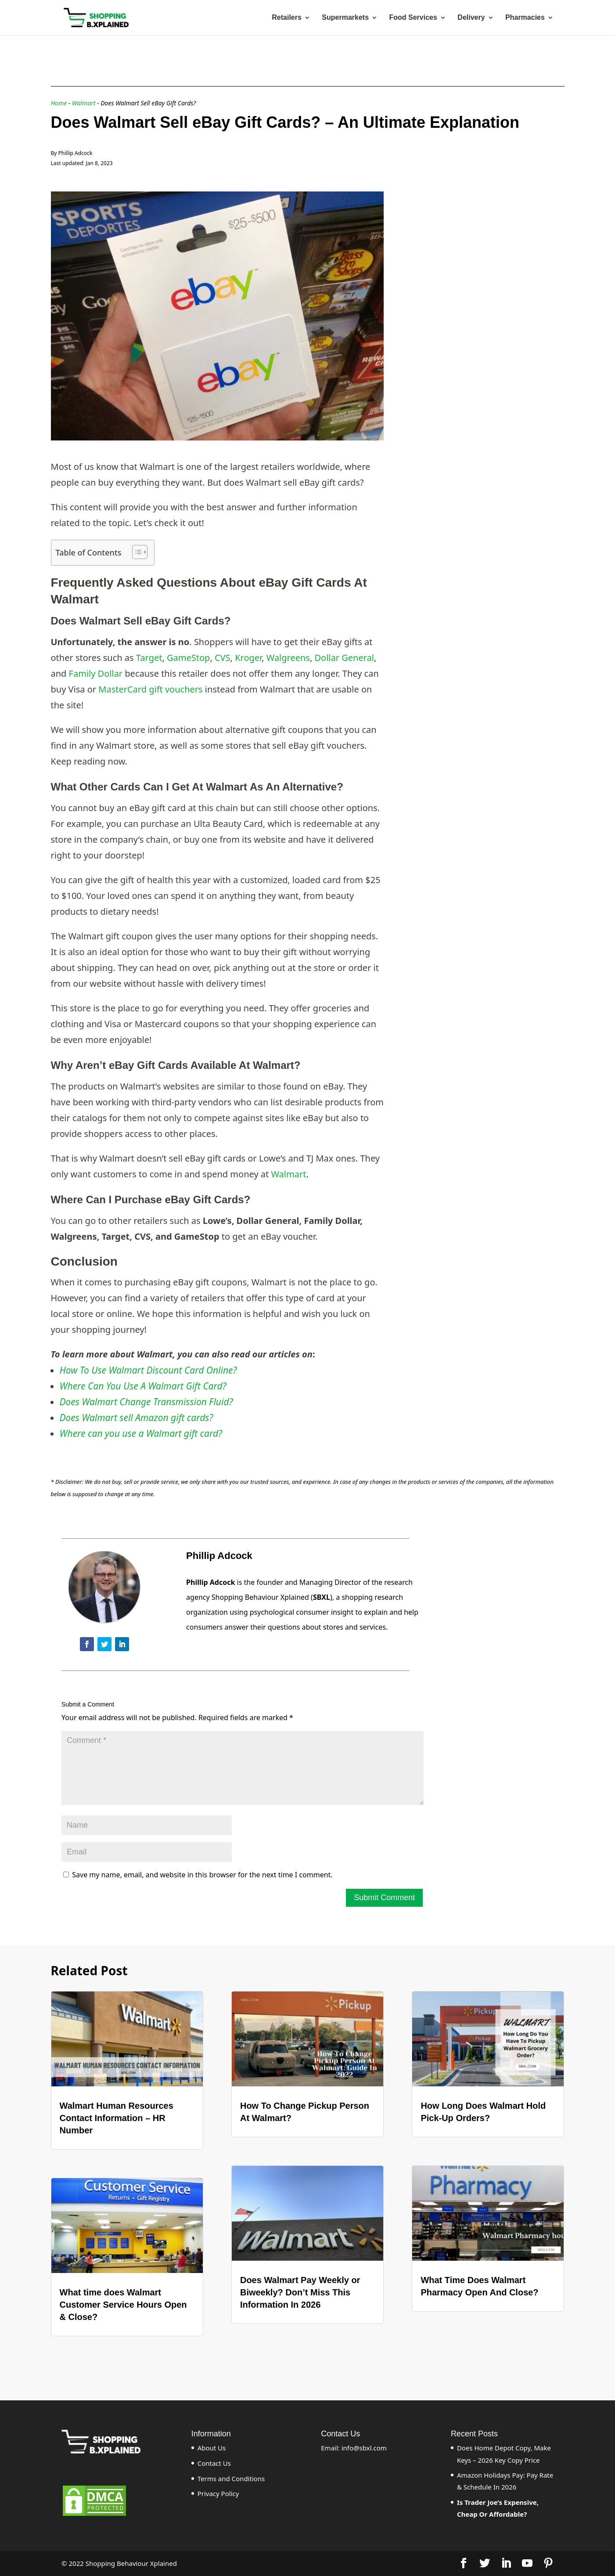 This screenshot has height=2576, width=615. I want to click on Family Dollar, so click(96, 673).